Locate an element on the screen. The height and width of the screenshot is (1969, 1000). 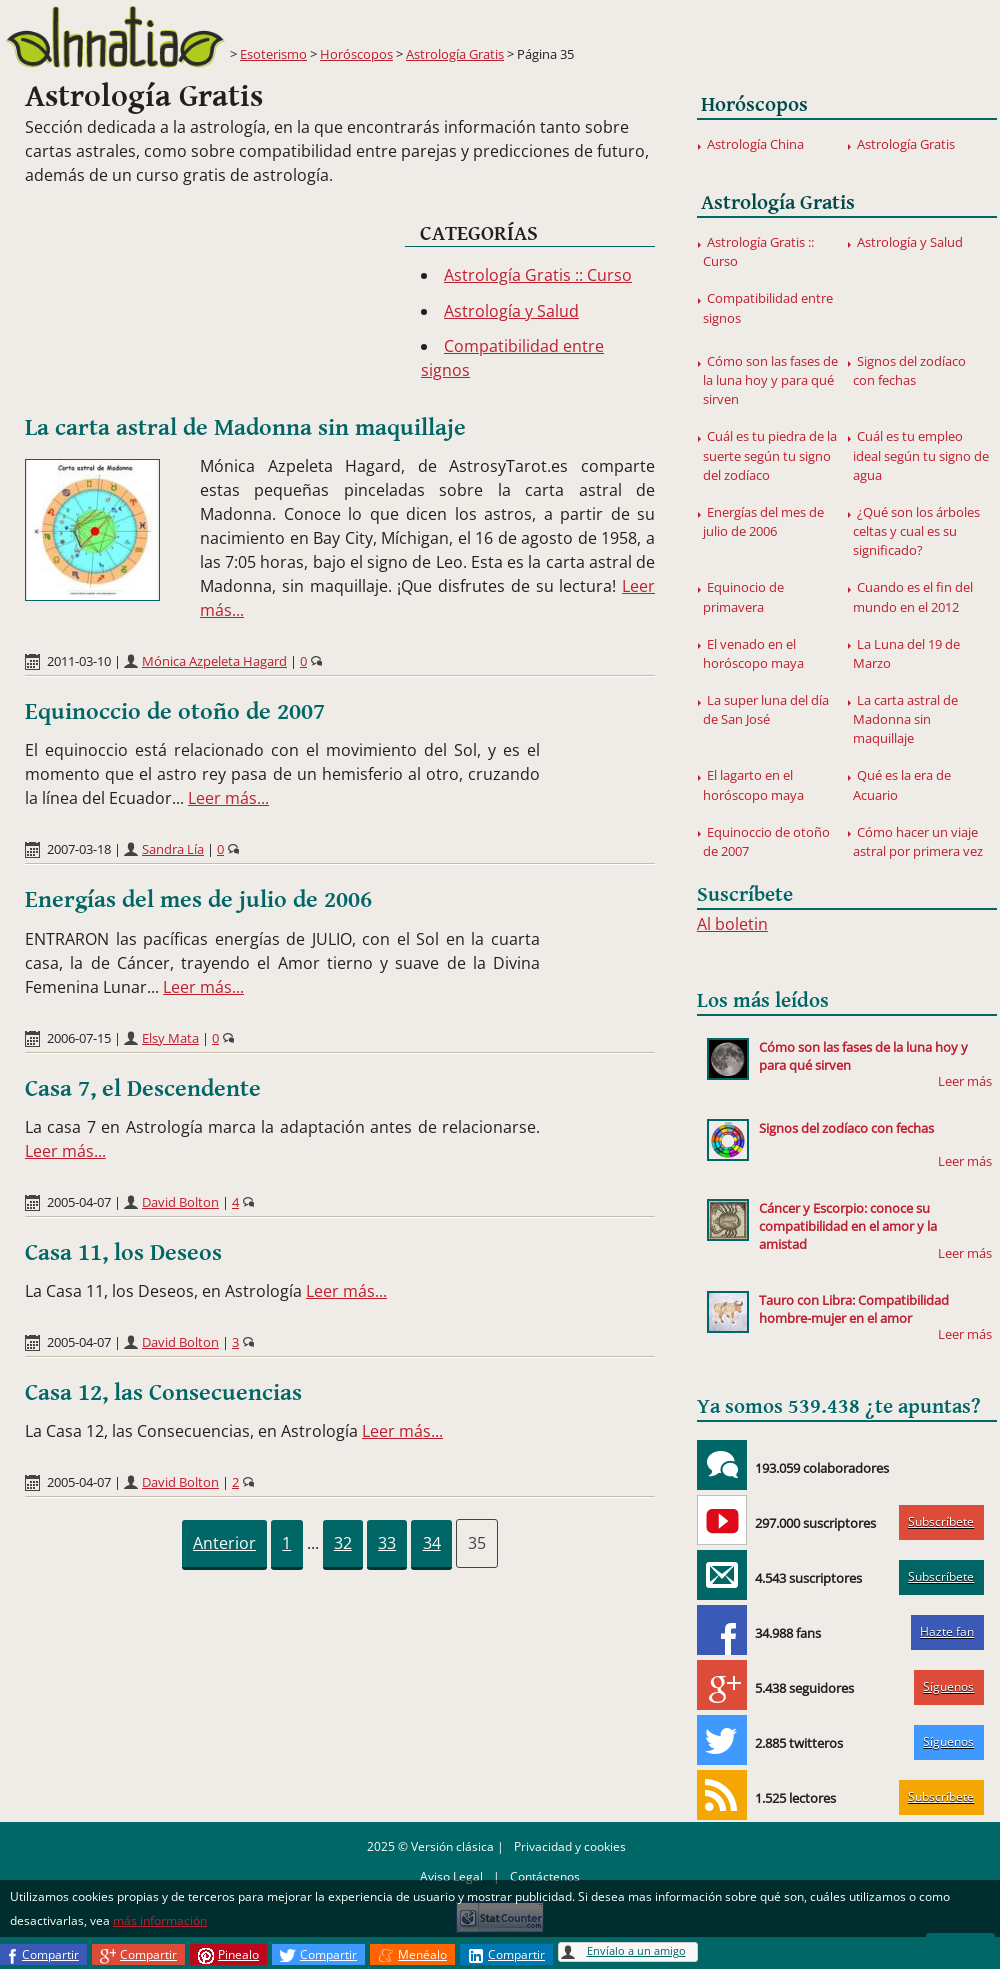
Cómo hacer un viaje astral por primera vez is located at coordinates (918, 841).